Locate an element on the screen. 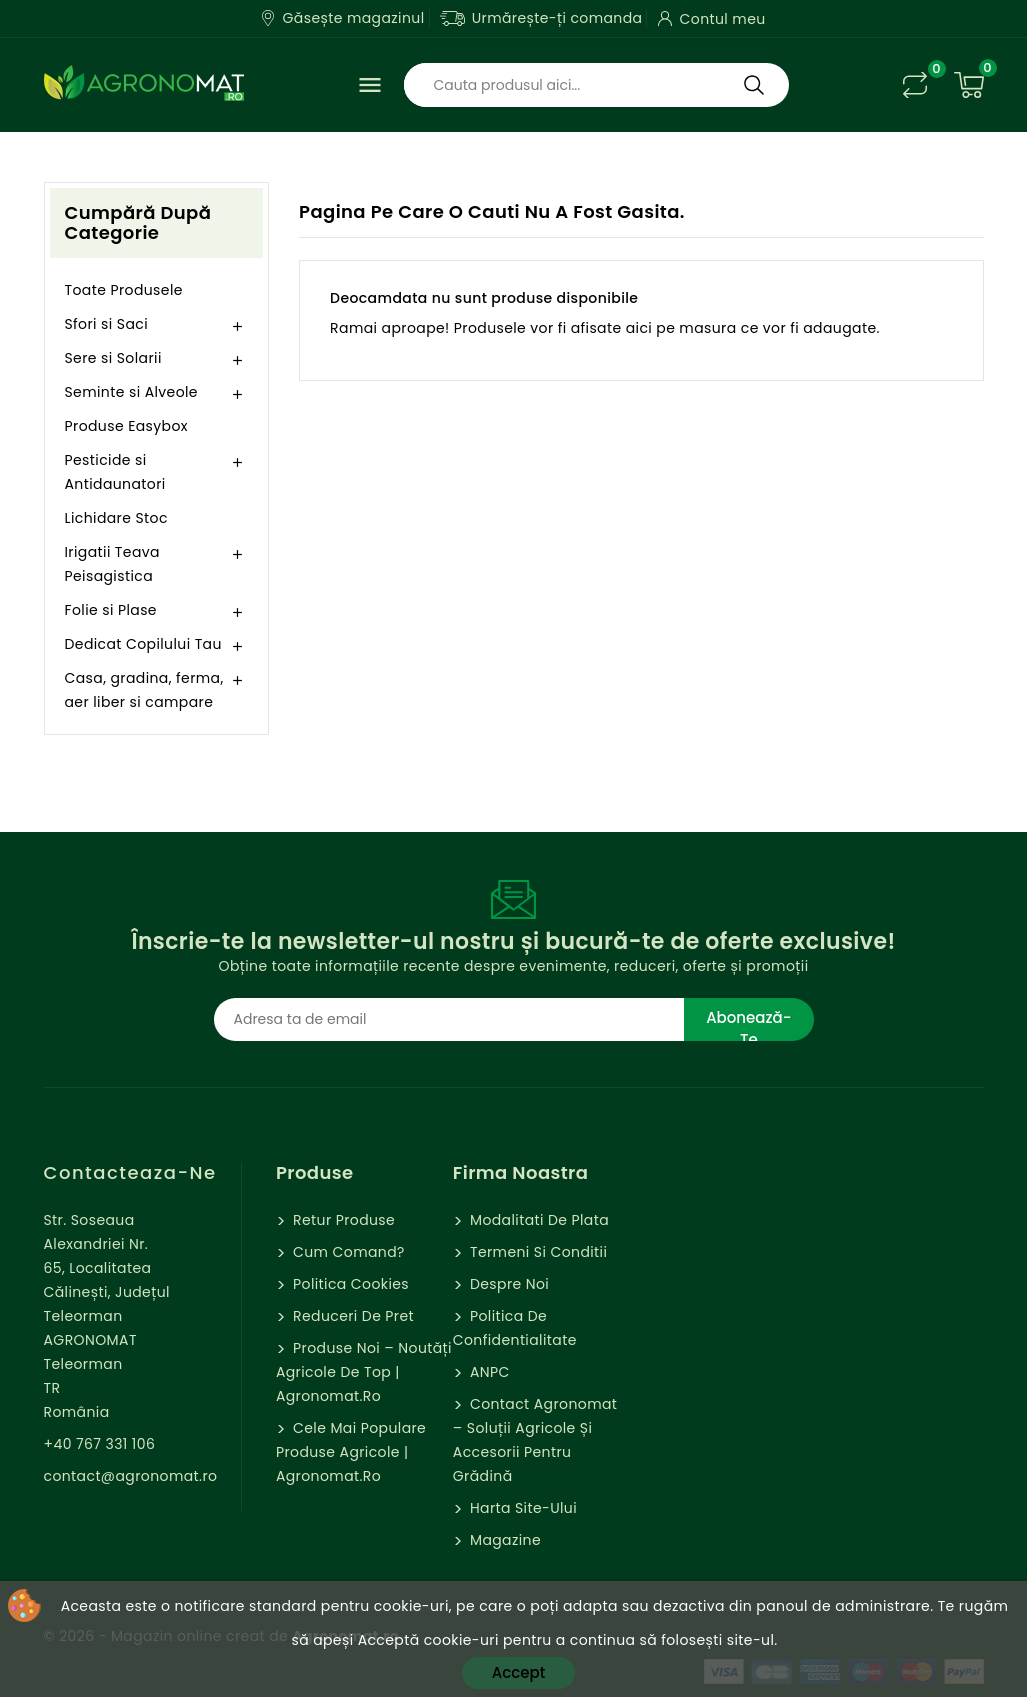 This screenshot has width=1027, height=1697. Seminte si Alveole is located at coordinates (131, 392).